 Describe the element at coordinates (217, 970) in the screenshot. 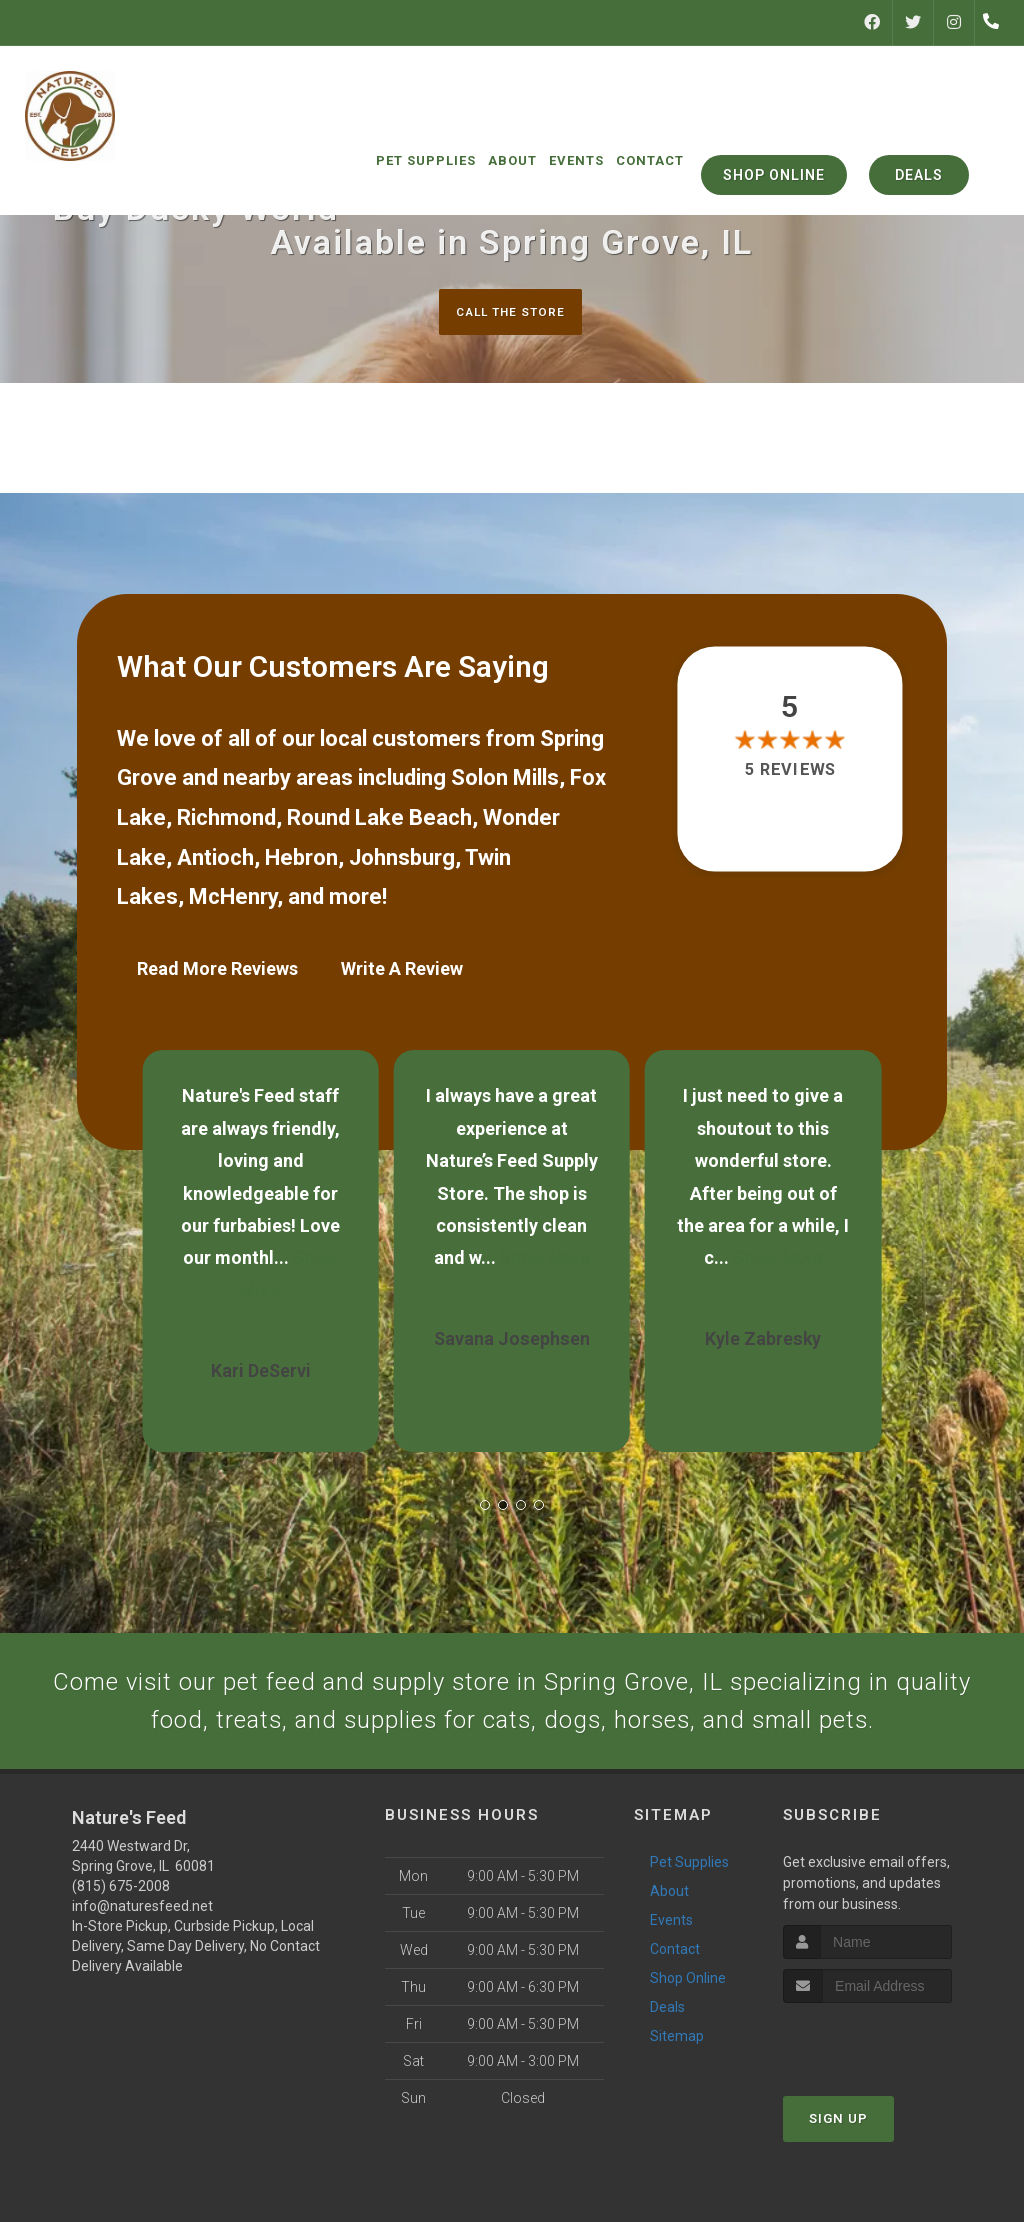

I see `Read More Reviews` at that location.